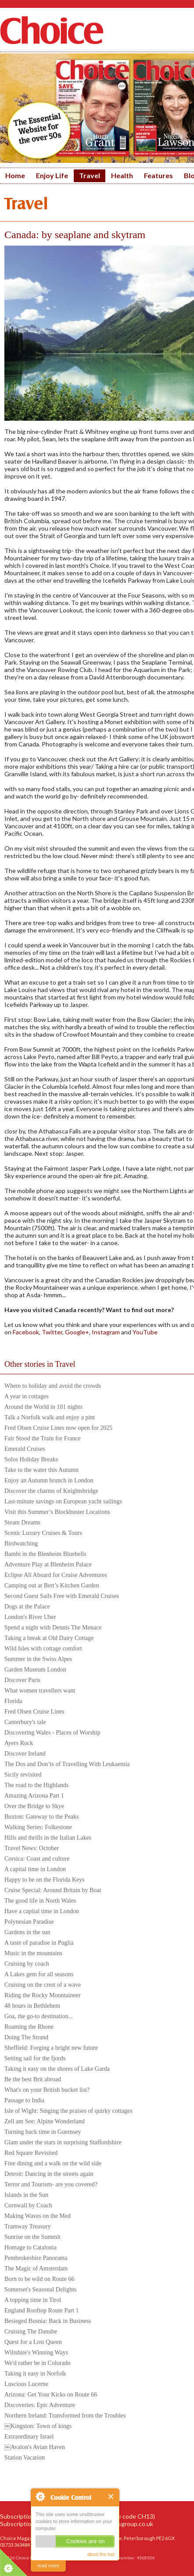  I want to click on Adventure Play at Blenheim Palace, so click(48, 1564).